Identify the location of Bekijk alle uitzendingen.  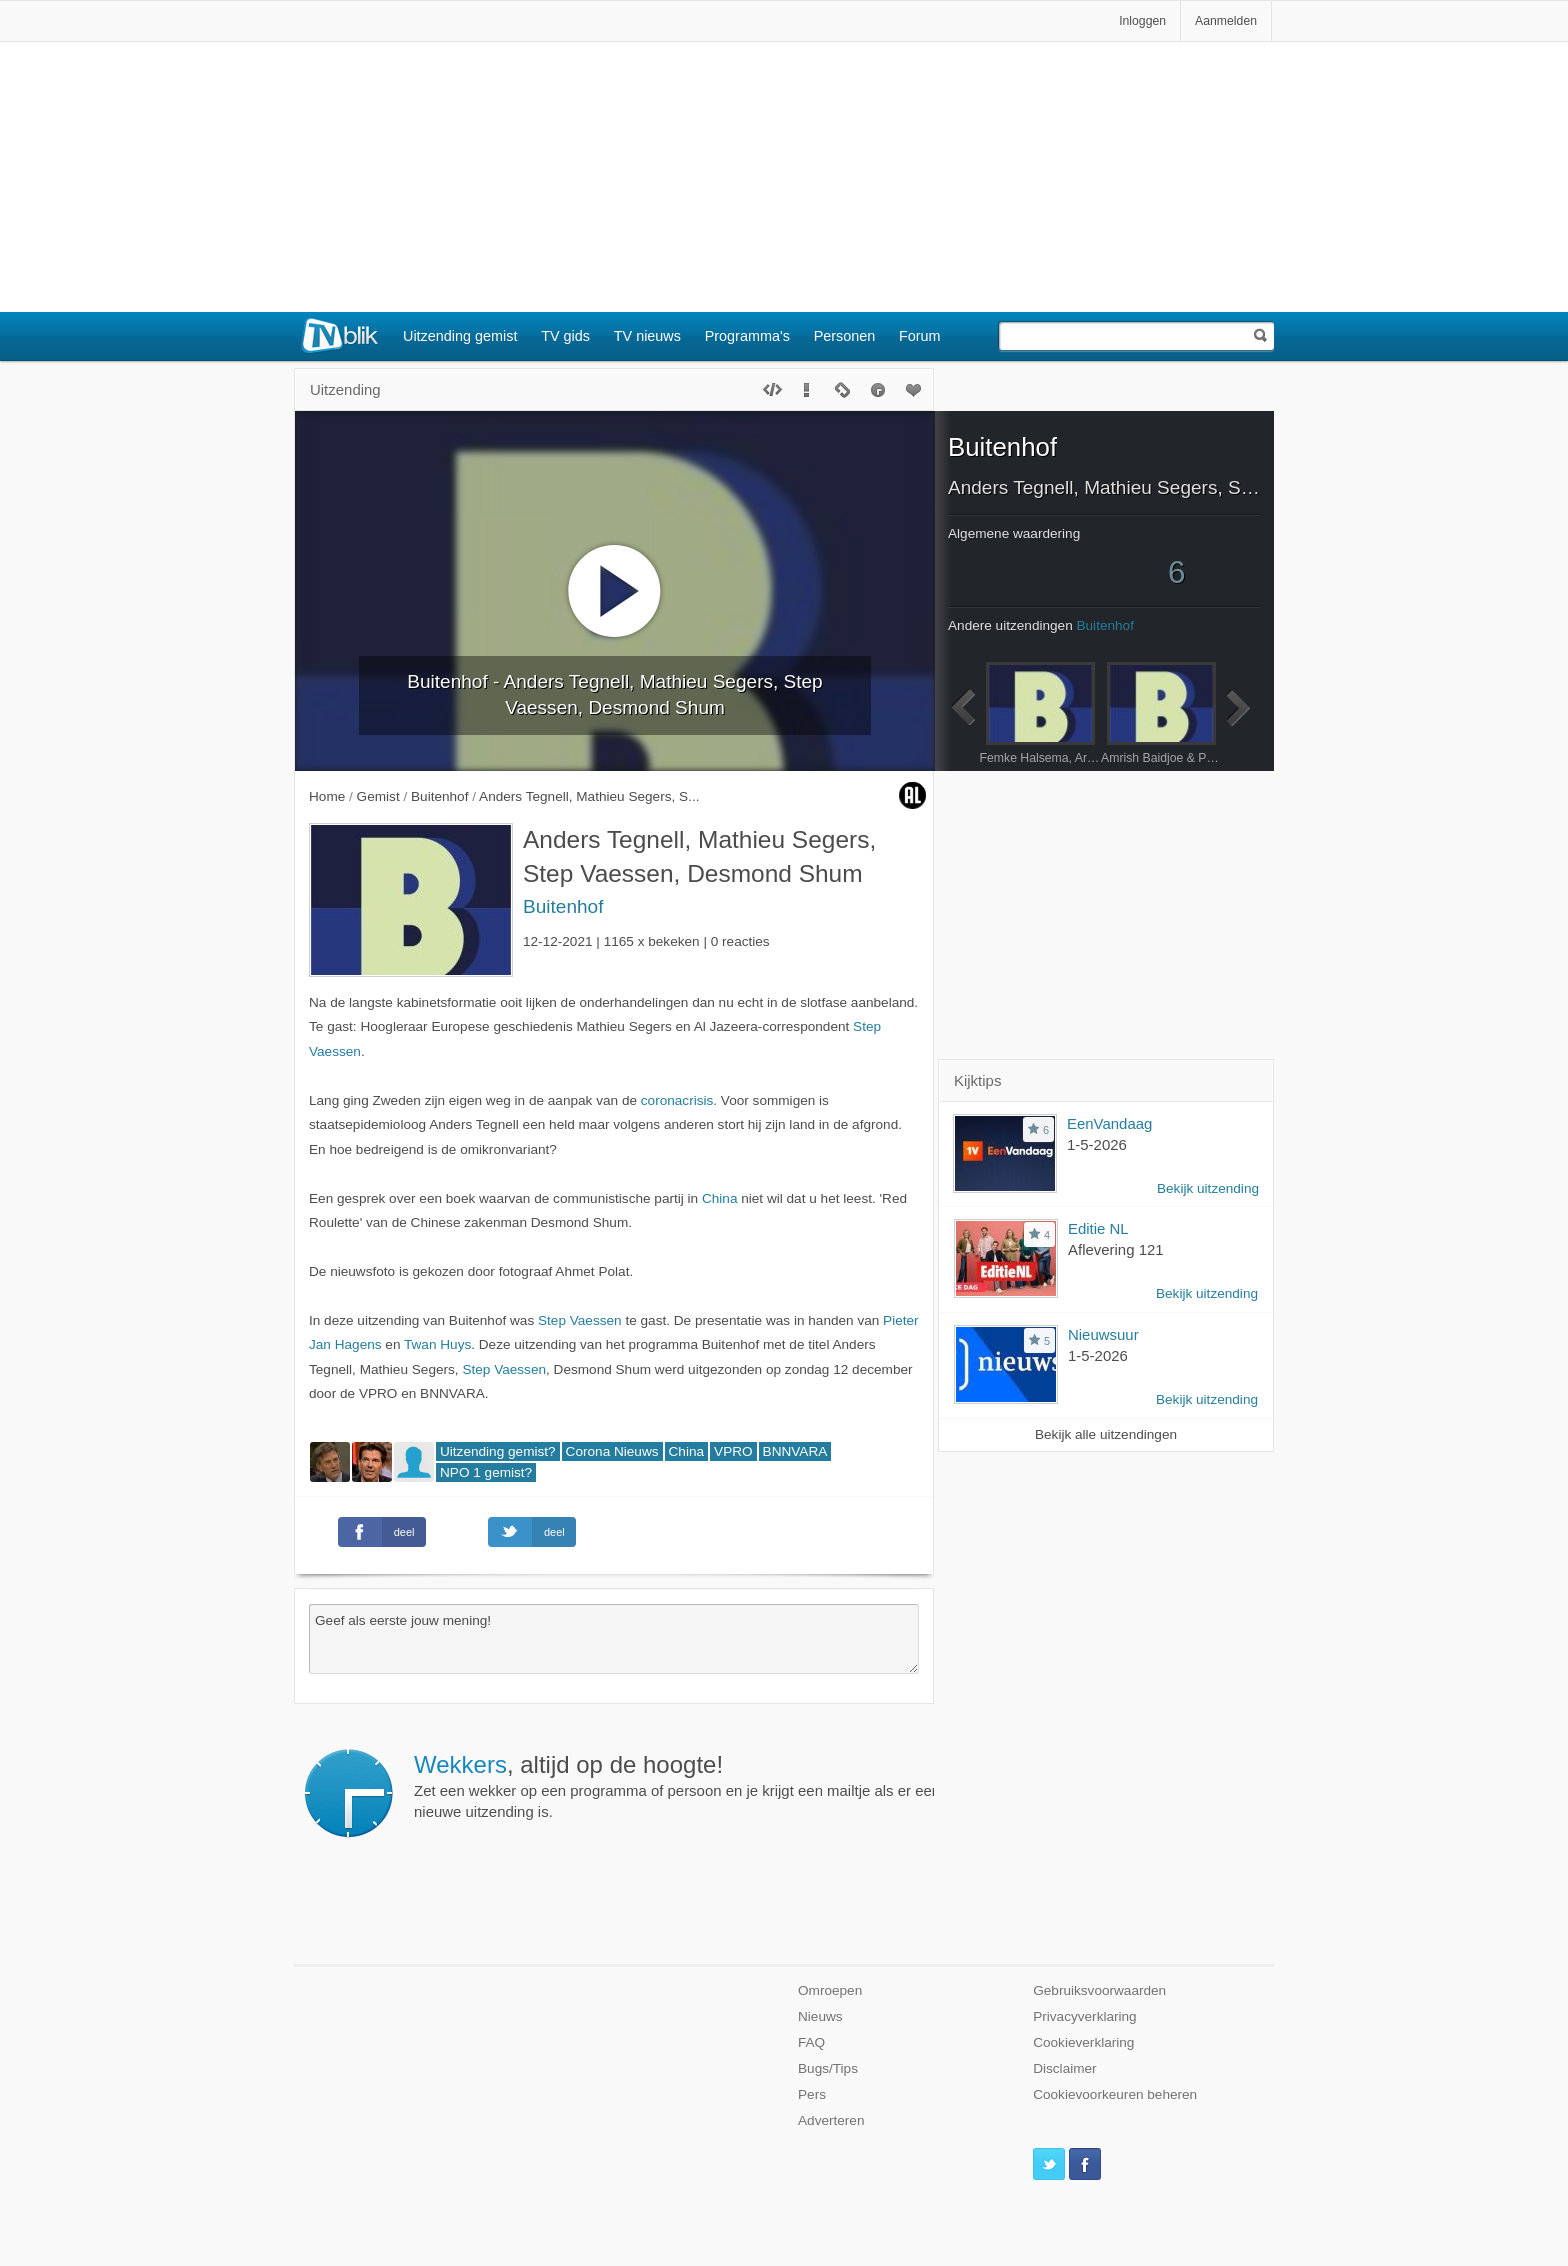
(1106, 1434).